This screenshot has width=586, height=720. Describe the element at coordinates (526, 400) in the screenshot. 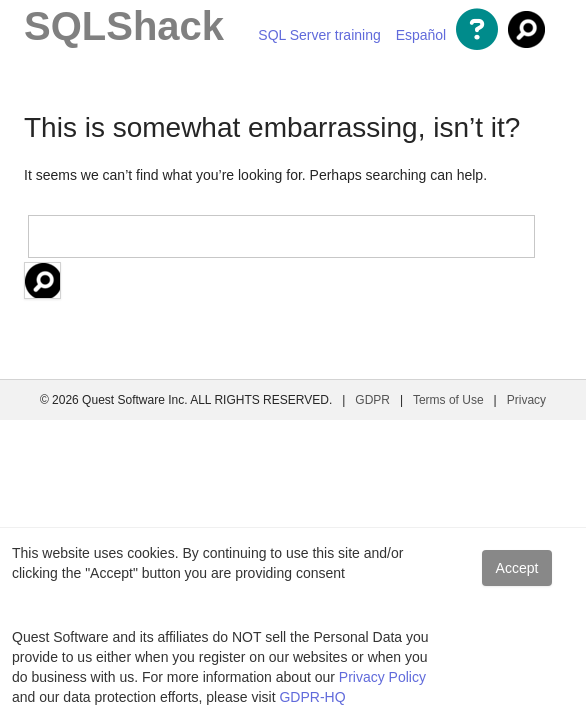

I see `Privacy` at that location.